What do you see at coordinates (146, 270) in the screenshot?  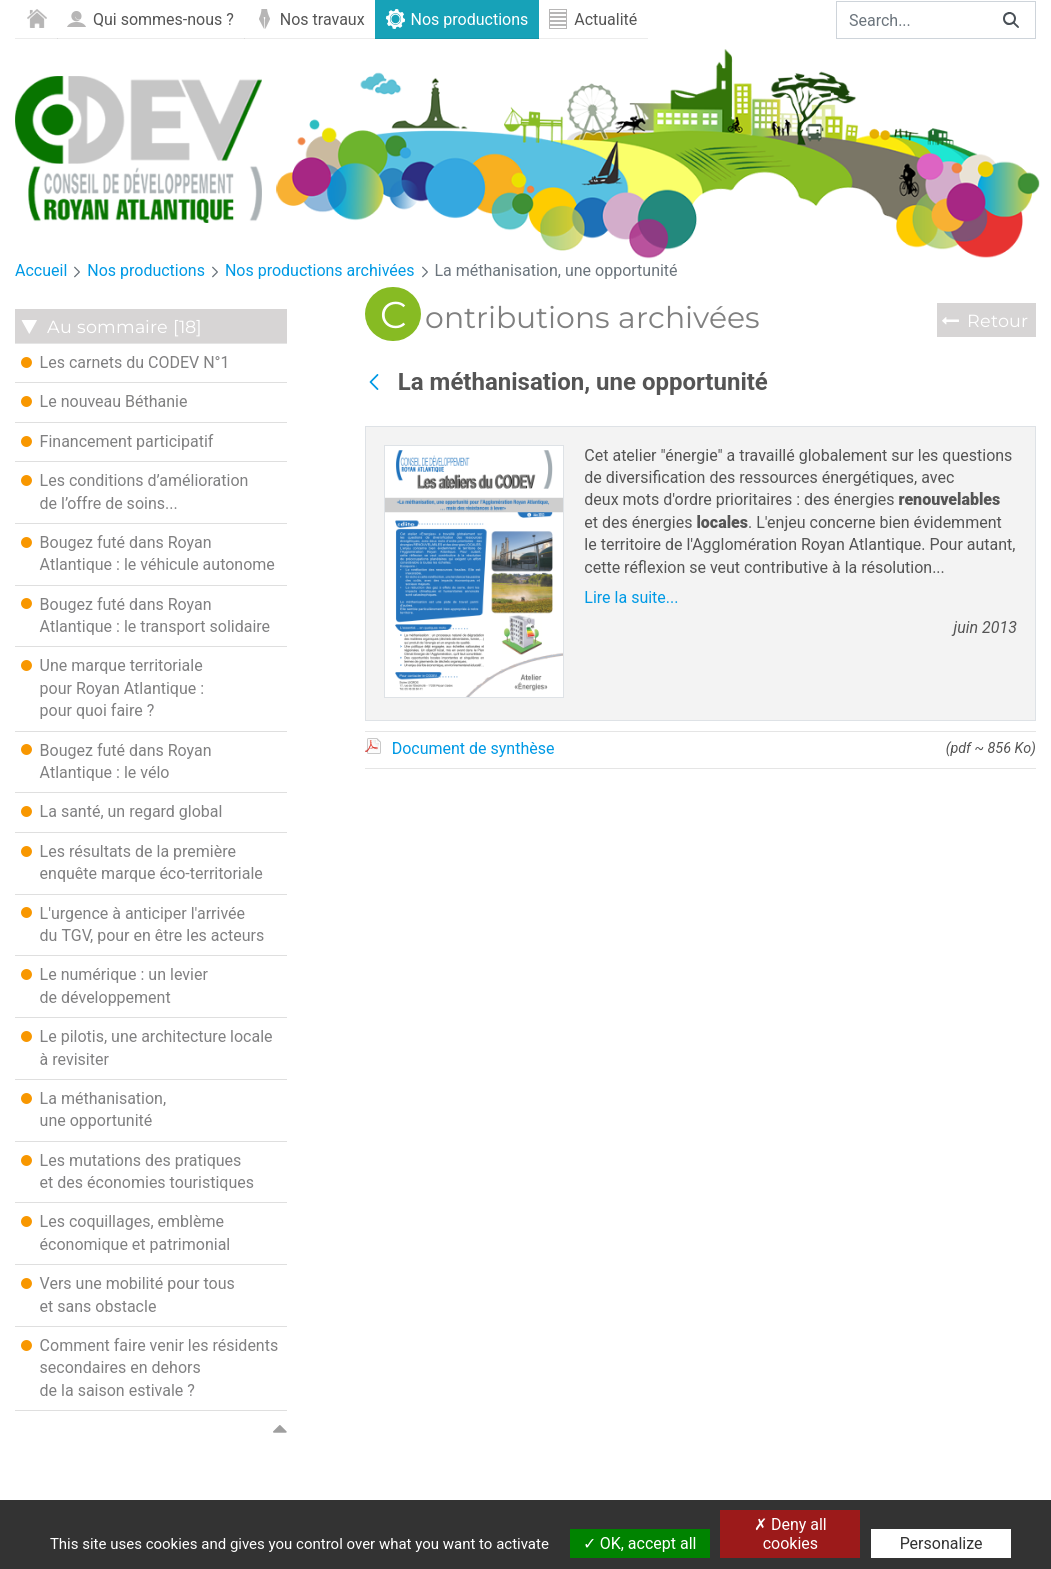 I see `Nos productions` at bounding box center [146, 270].